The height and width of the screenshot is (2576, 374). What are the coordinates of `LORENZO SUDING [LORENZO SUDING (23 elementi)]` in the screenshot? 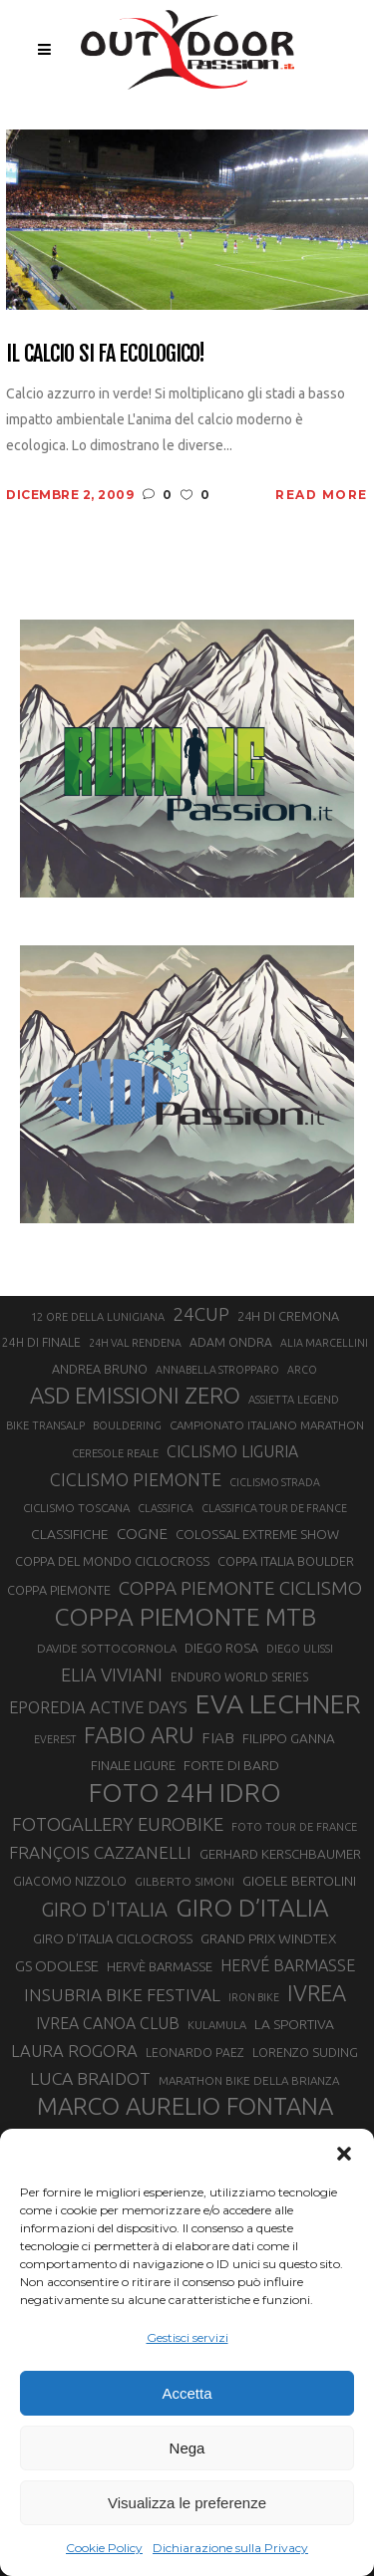 It's located at (305, 2052).